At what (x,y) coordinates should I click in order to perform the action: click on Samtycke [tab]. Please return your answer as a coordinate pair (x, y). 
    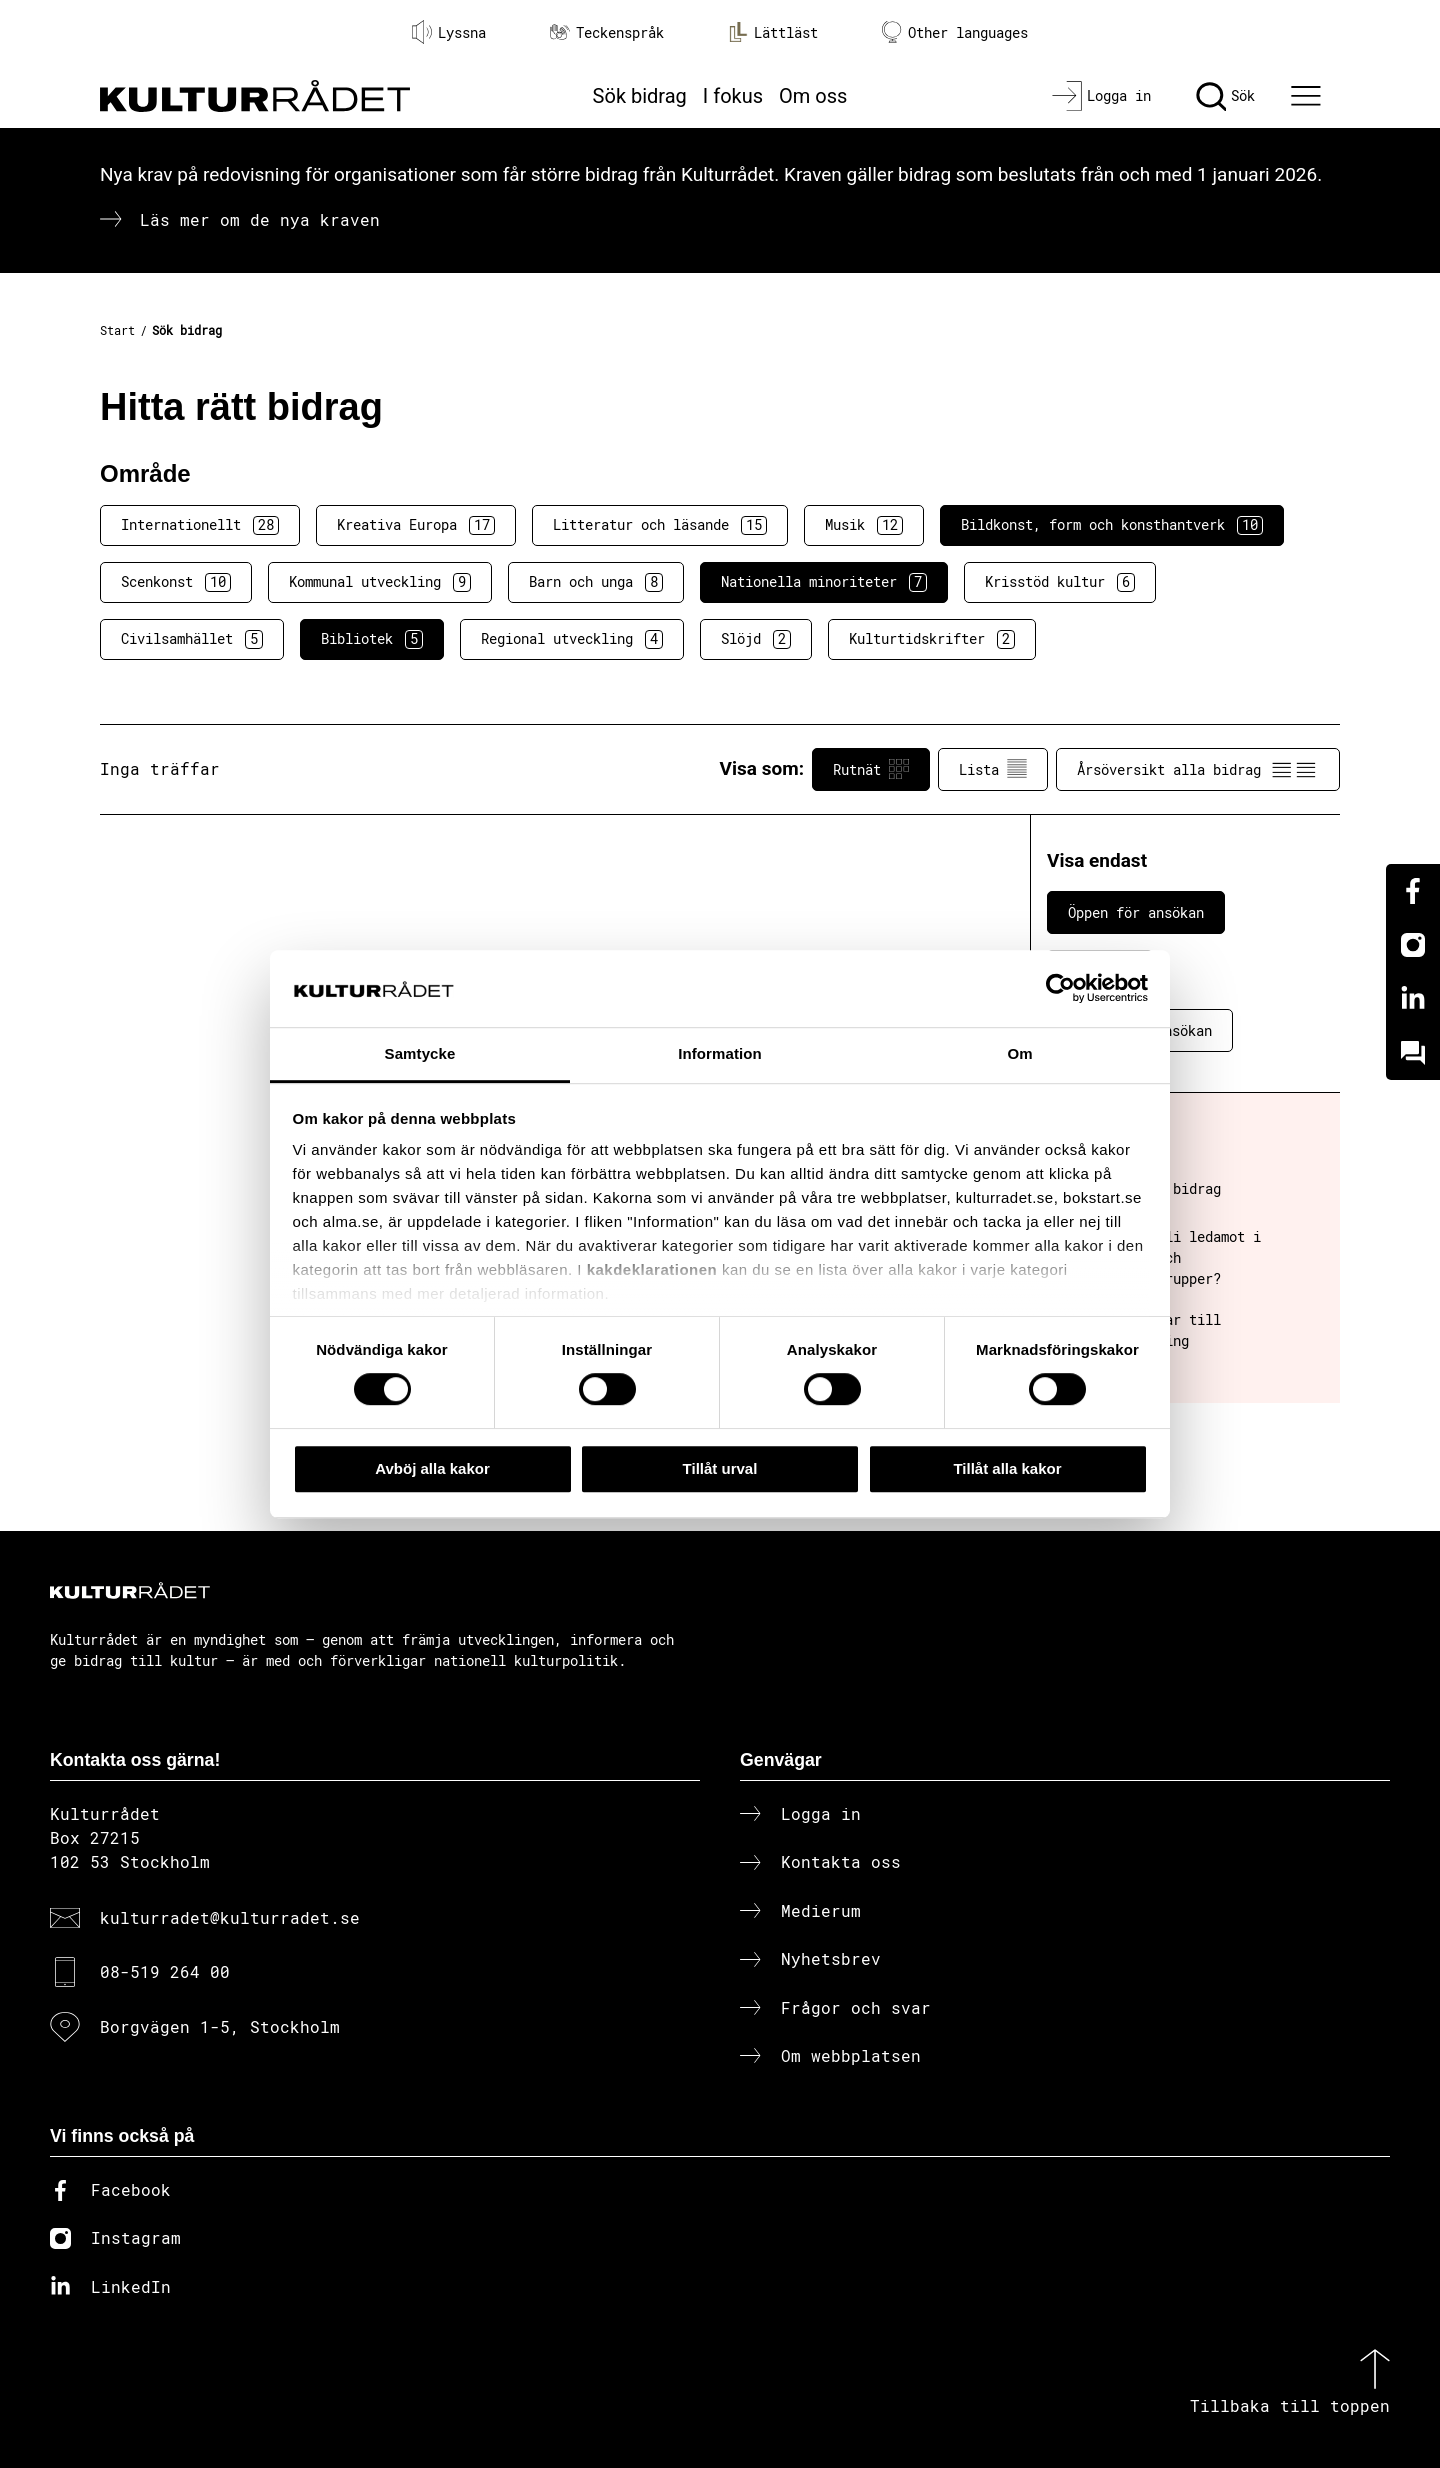
    Looking at the image, I should click on (420, 1053).